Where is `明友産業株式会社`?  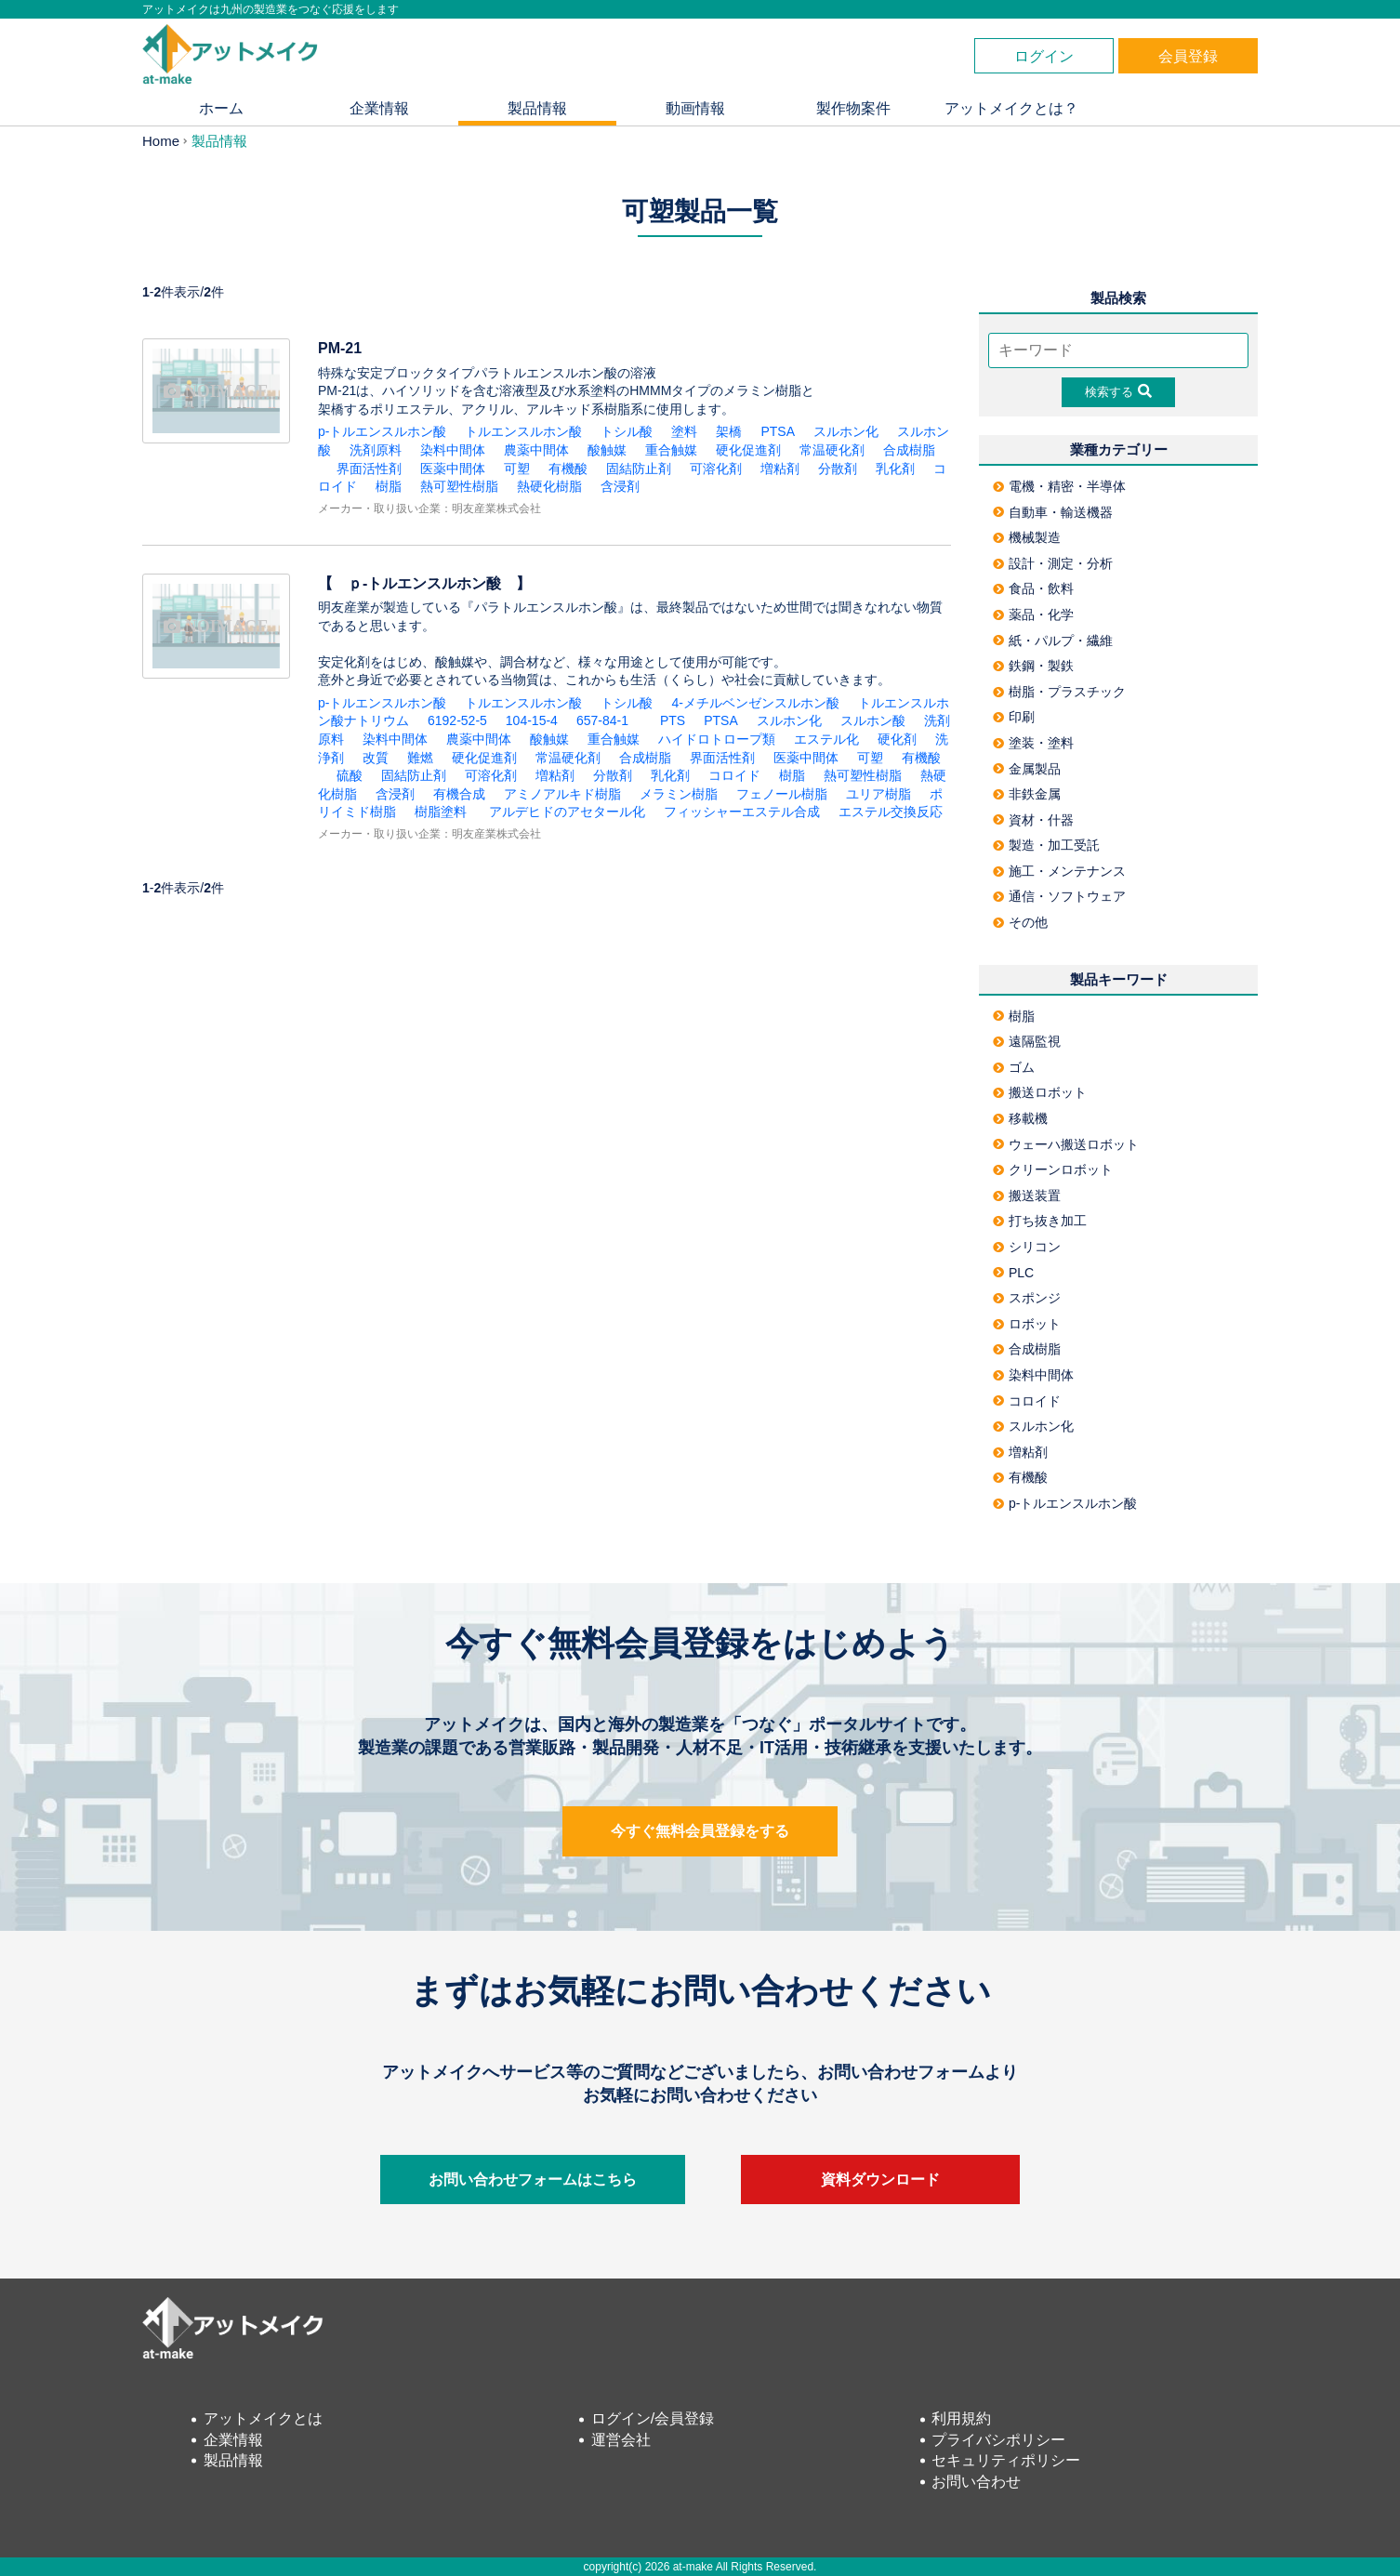 明友産業株式会社 is located at coordinates (496, 508).